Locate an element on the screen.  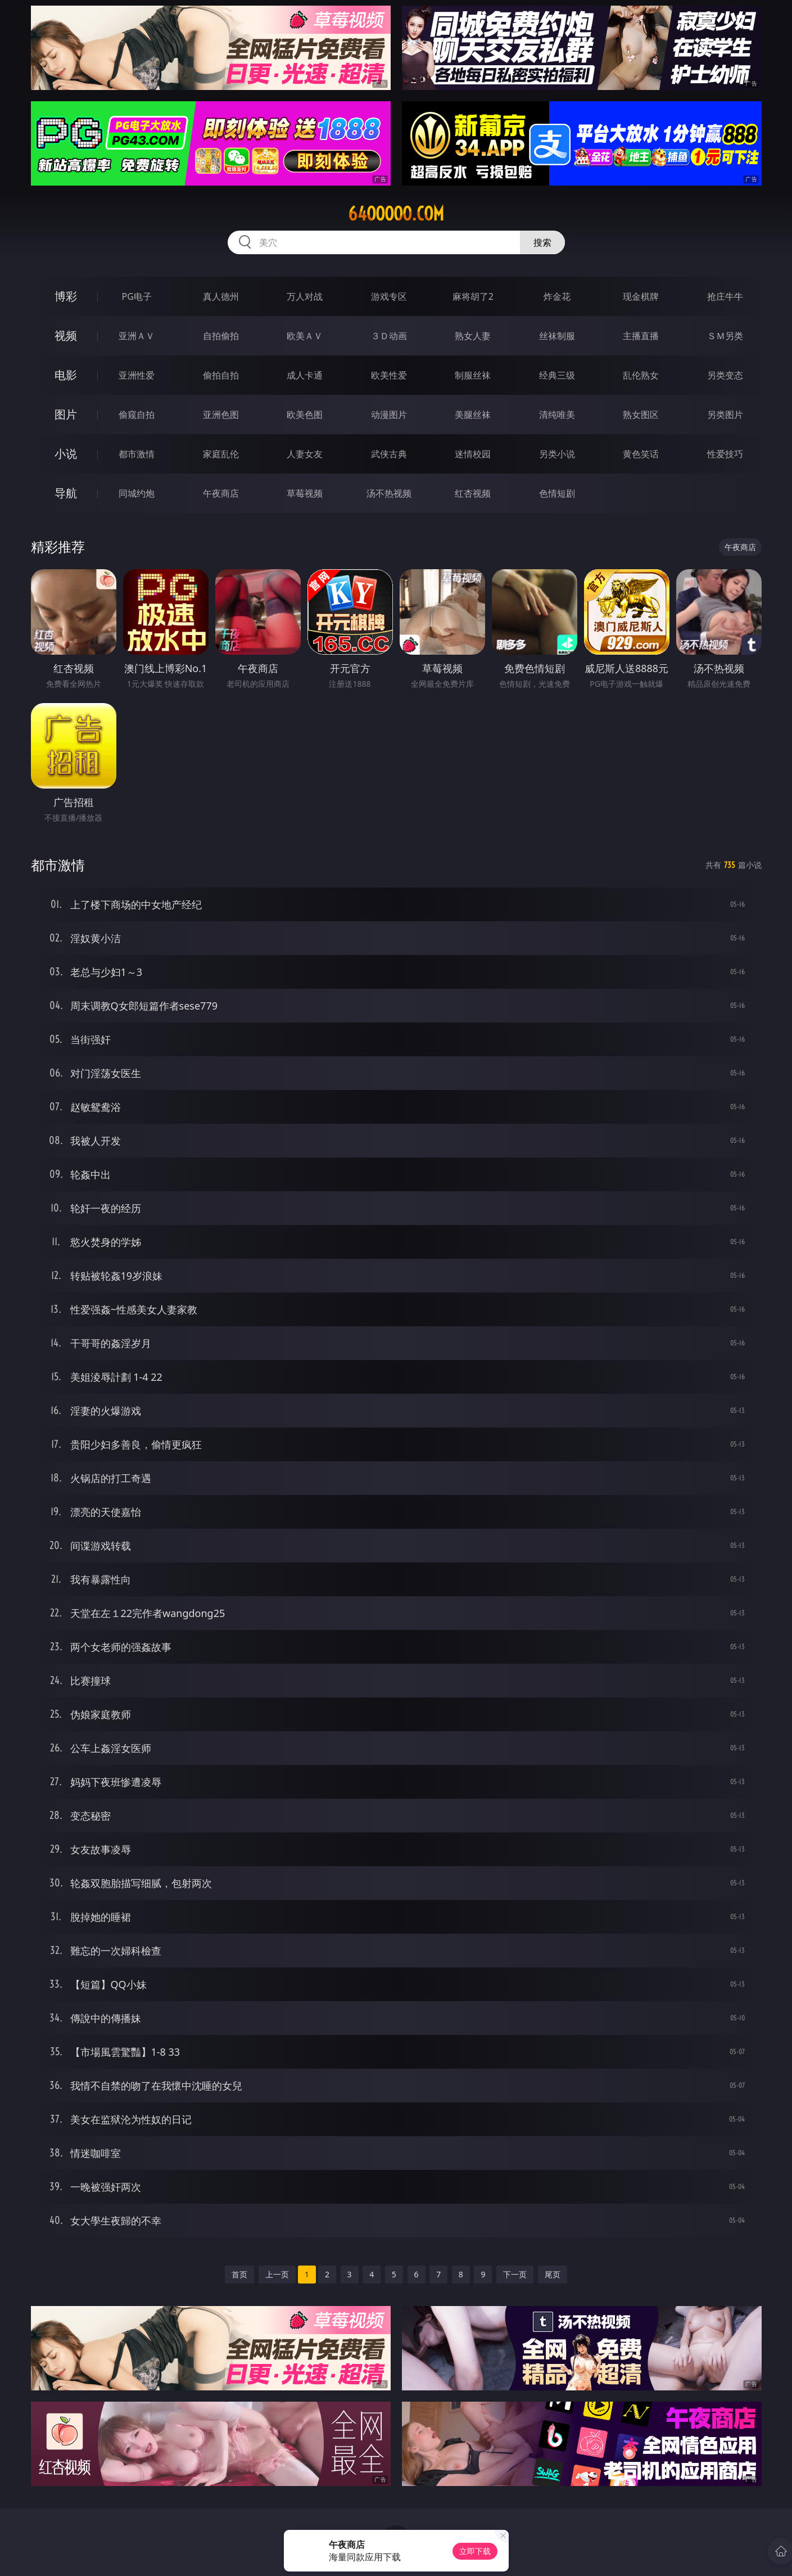
视频 is located at coordinates (66, 335).